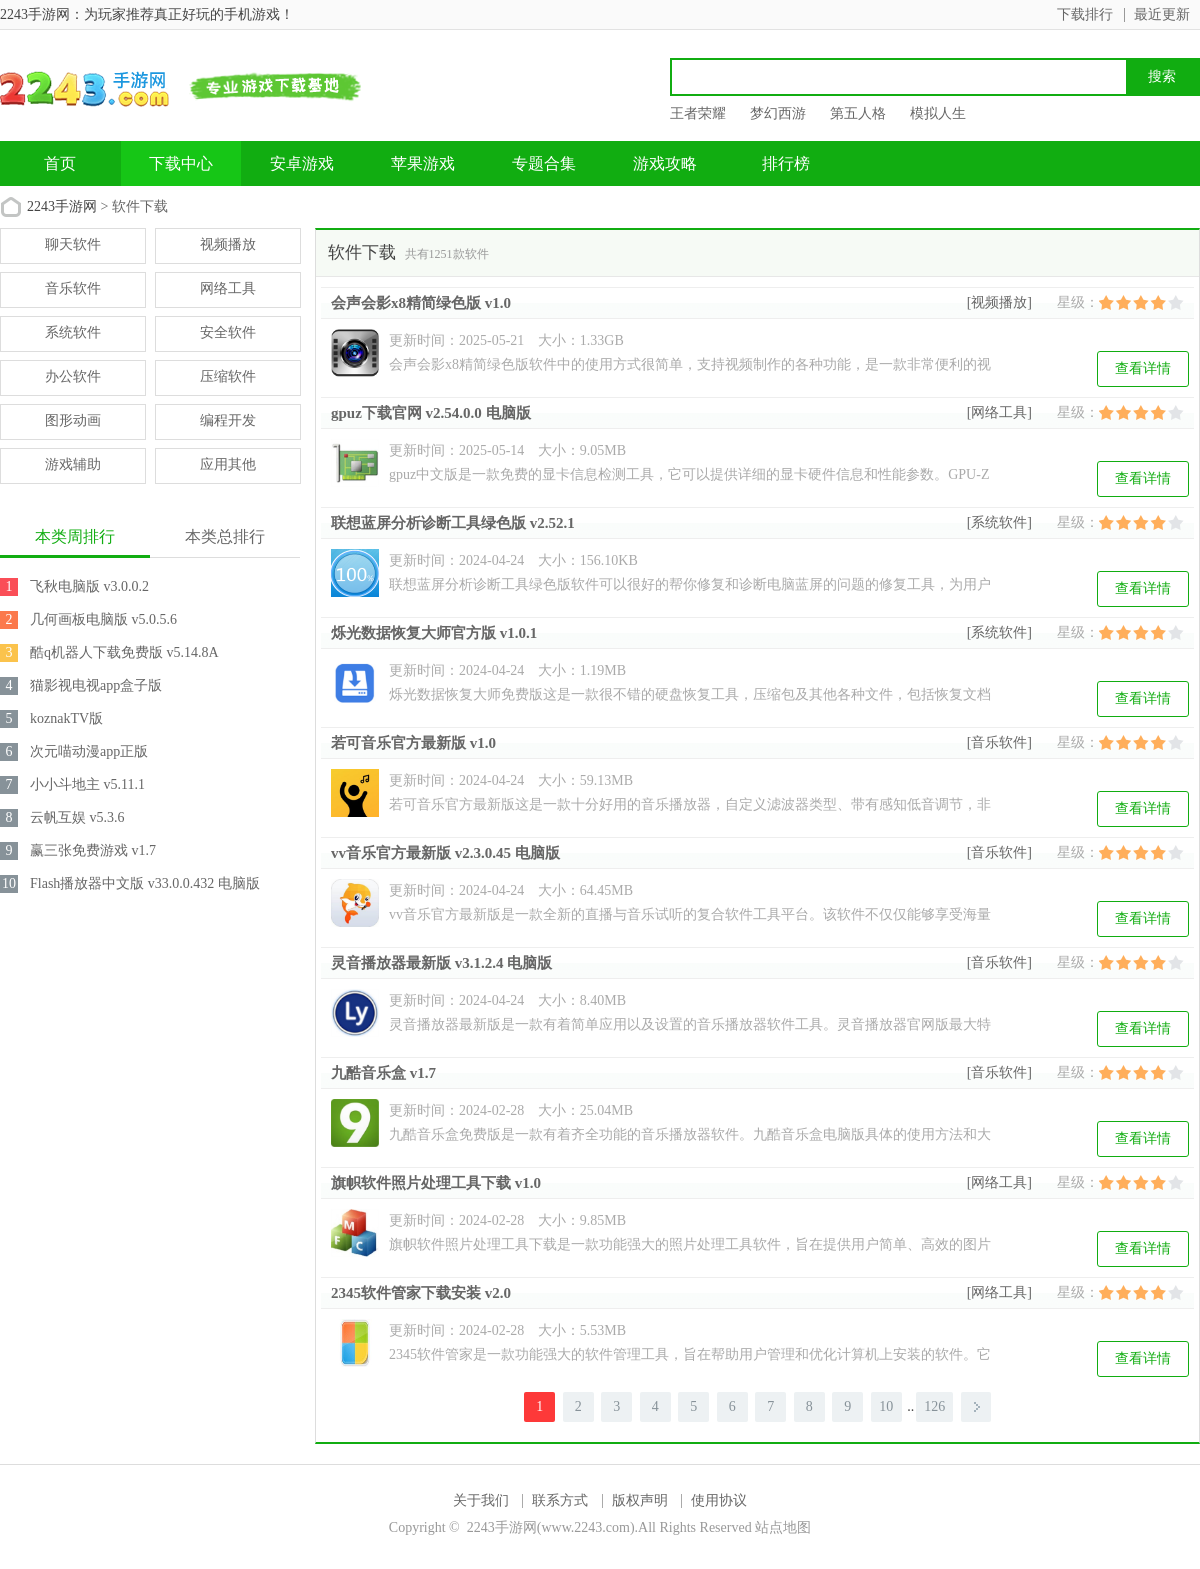 This screenshot has height=1569, width=1200. Describe the element at coordinates (228, 244) in the screenshot. I see `视频播放` at that location.